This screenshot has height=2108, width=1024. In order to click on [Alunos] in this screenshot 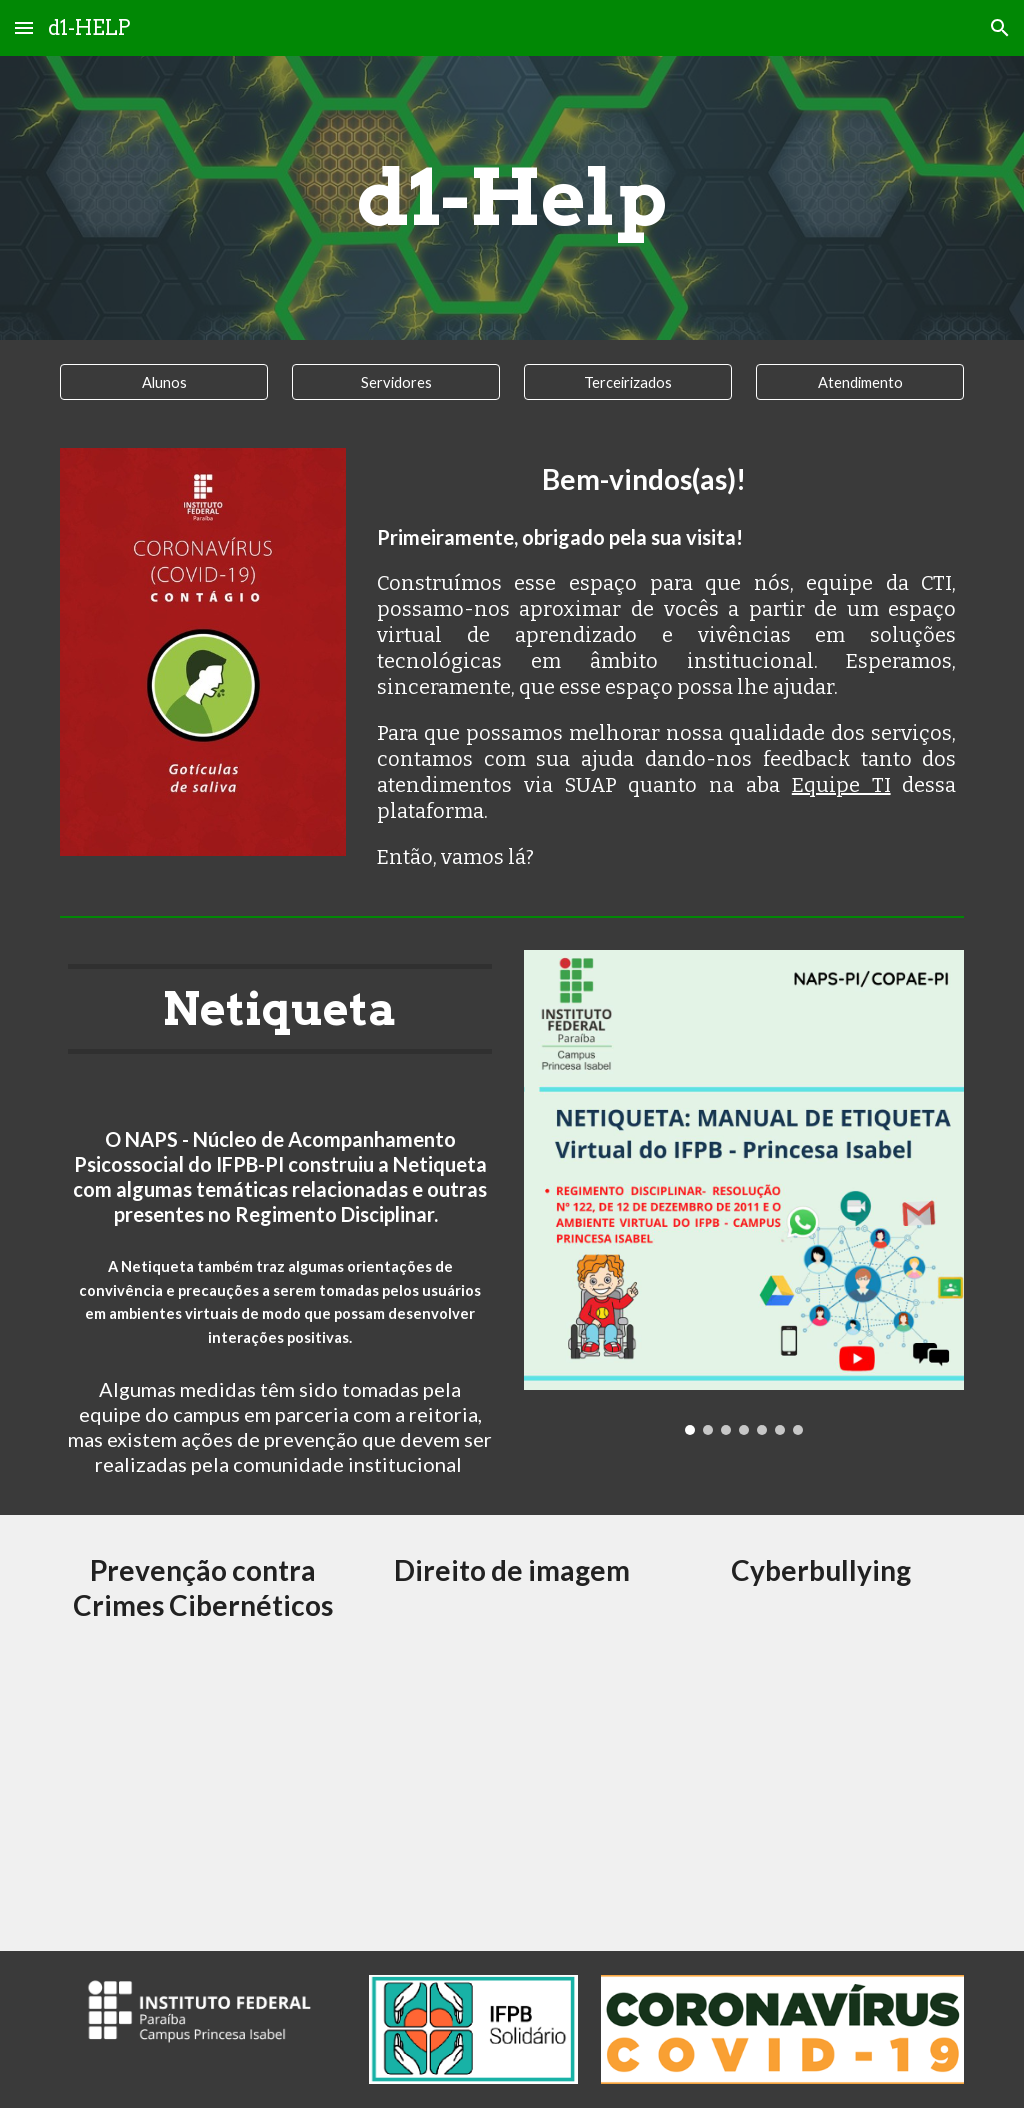, I will do `click(164, 382)`.